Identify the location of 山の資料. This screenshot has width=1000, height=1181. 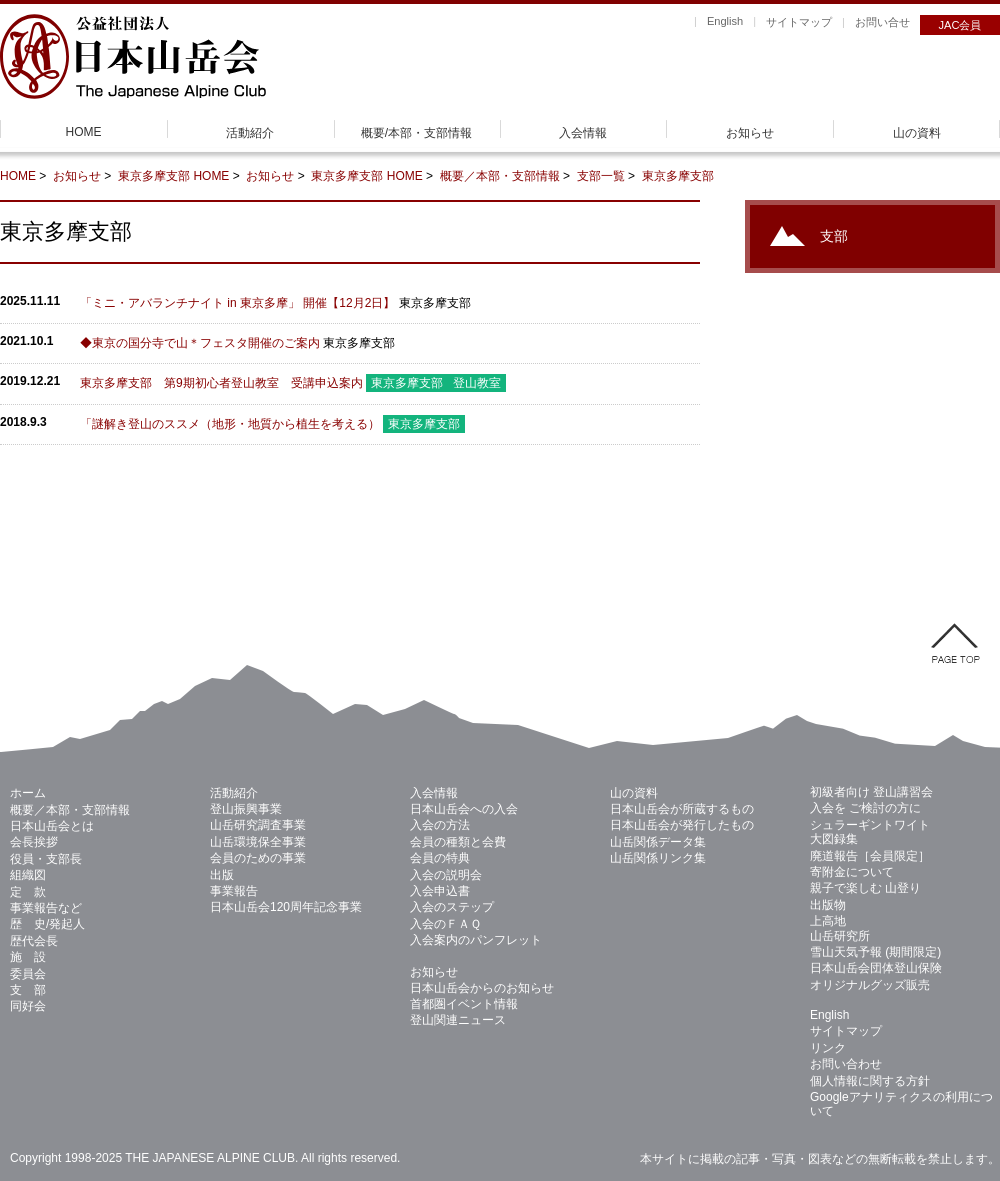
(917, 133).